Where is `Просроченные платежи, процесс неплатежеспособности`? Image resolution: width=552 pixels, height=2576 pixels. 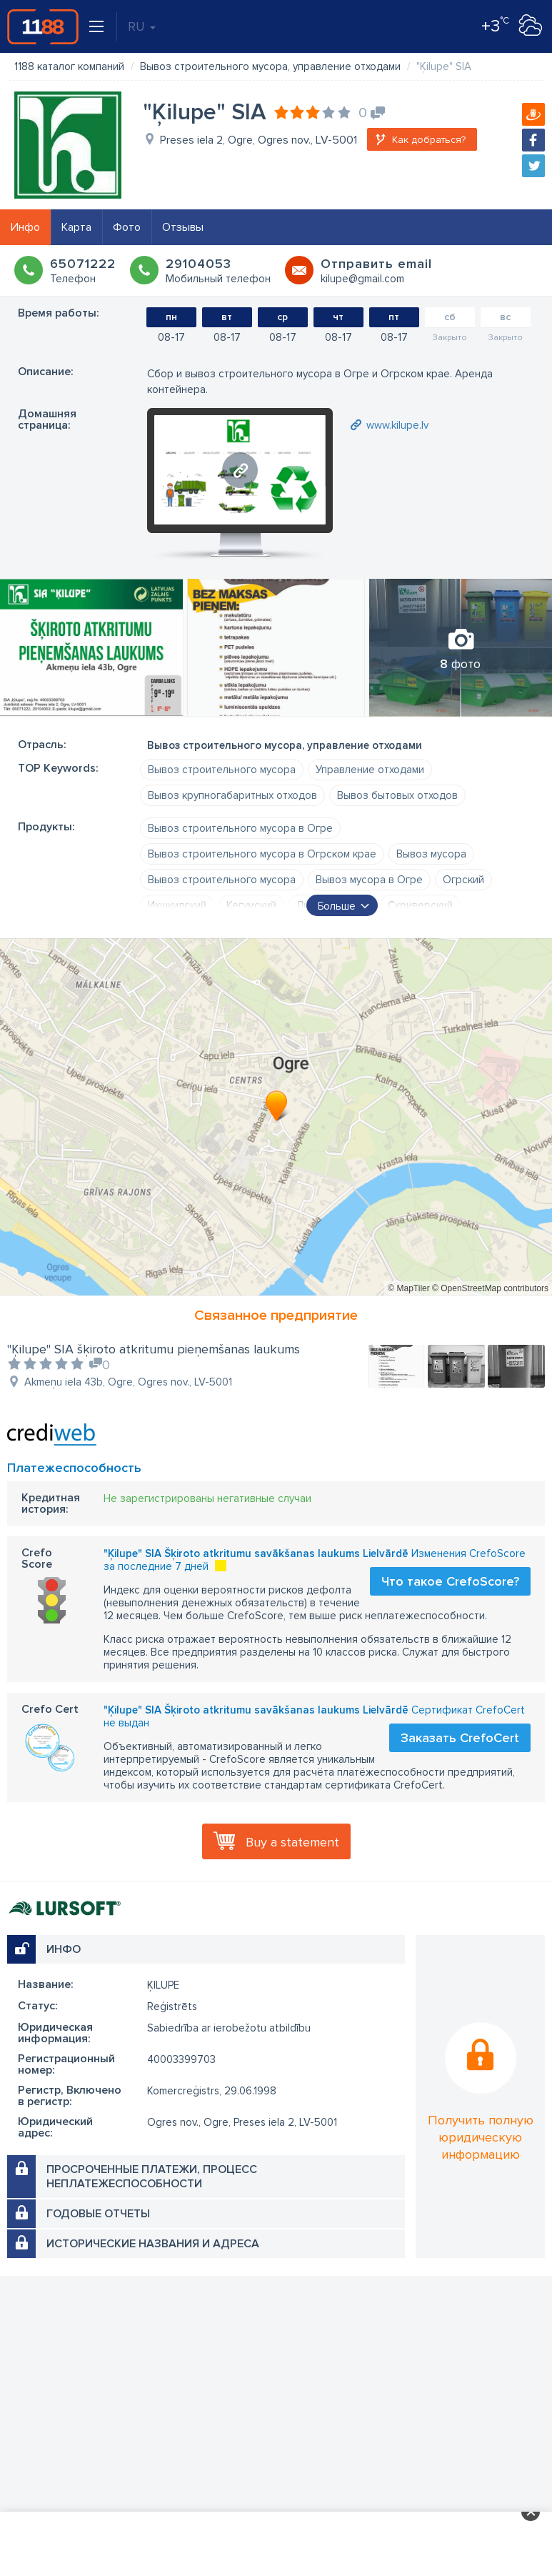
Просроченные платежи, процесс неплатежеспособности is located at coordinates (151, 2176).